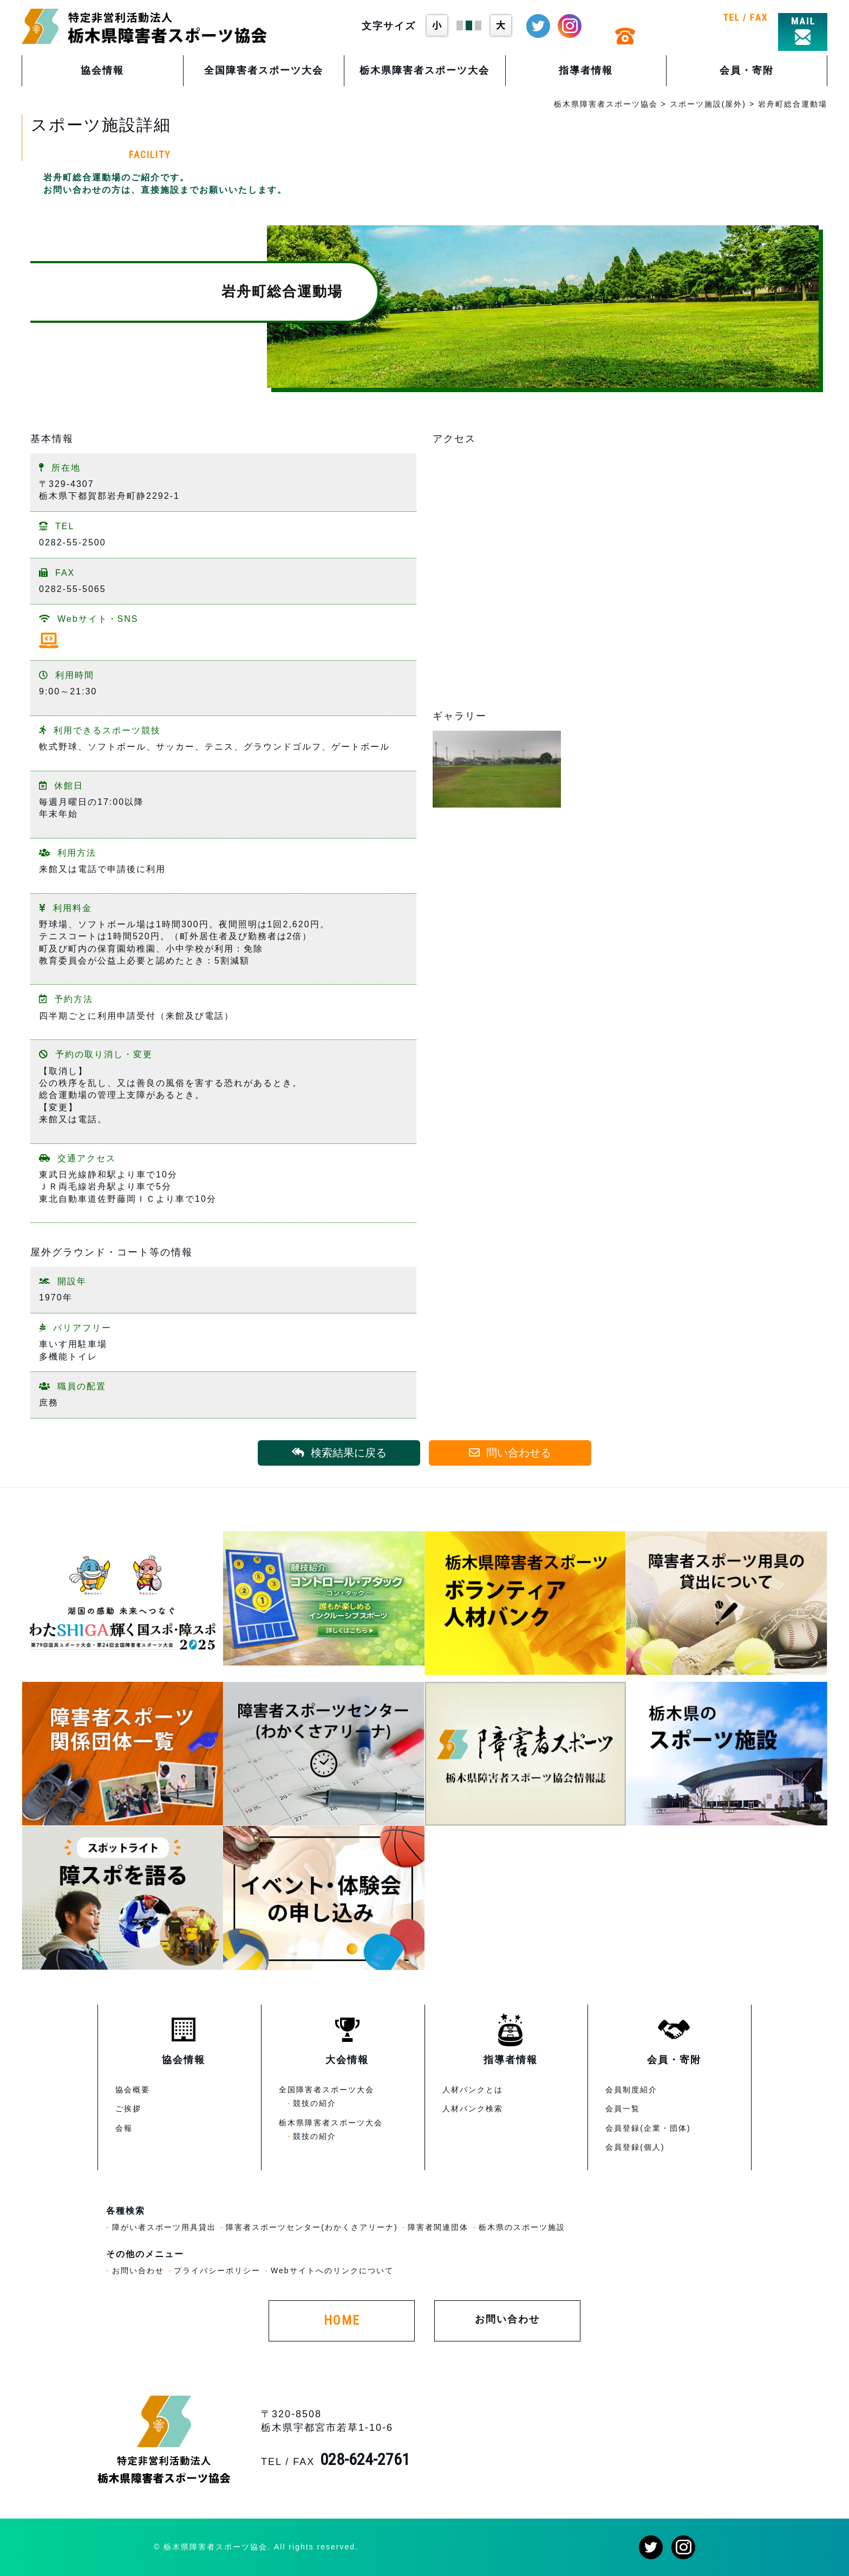 This screenshot has width=849, height=2576. I want to click on 競技の紹介, so click(314, 2103).